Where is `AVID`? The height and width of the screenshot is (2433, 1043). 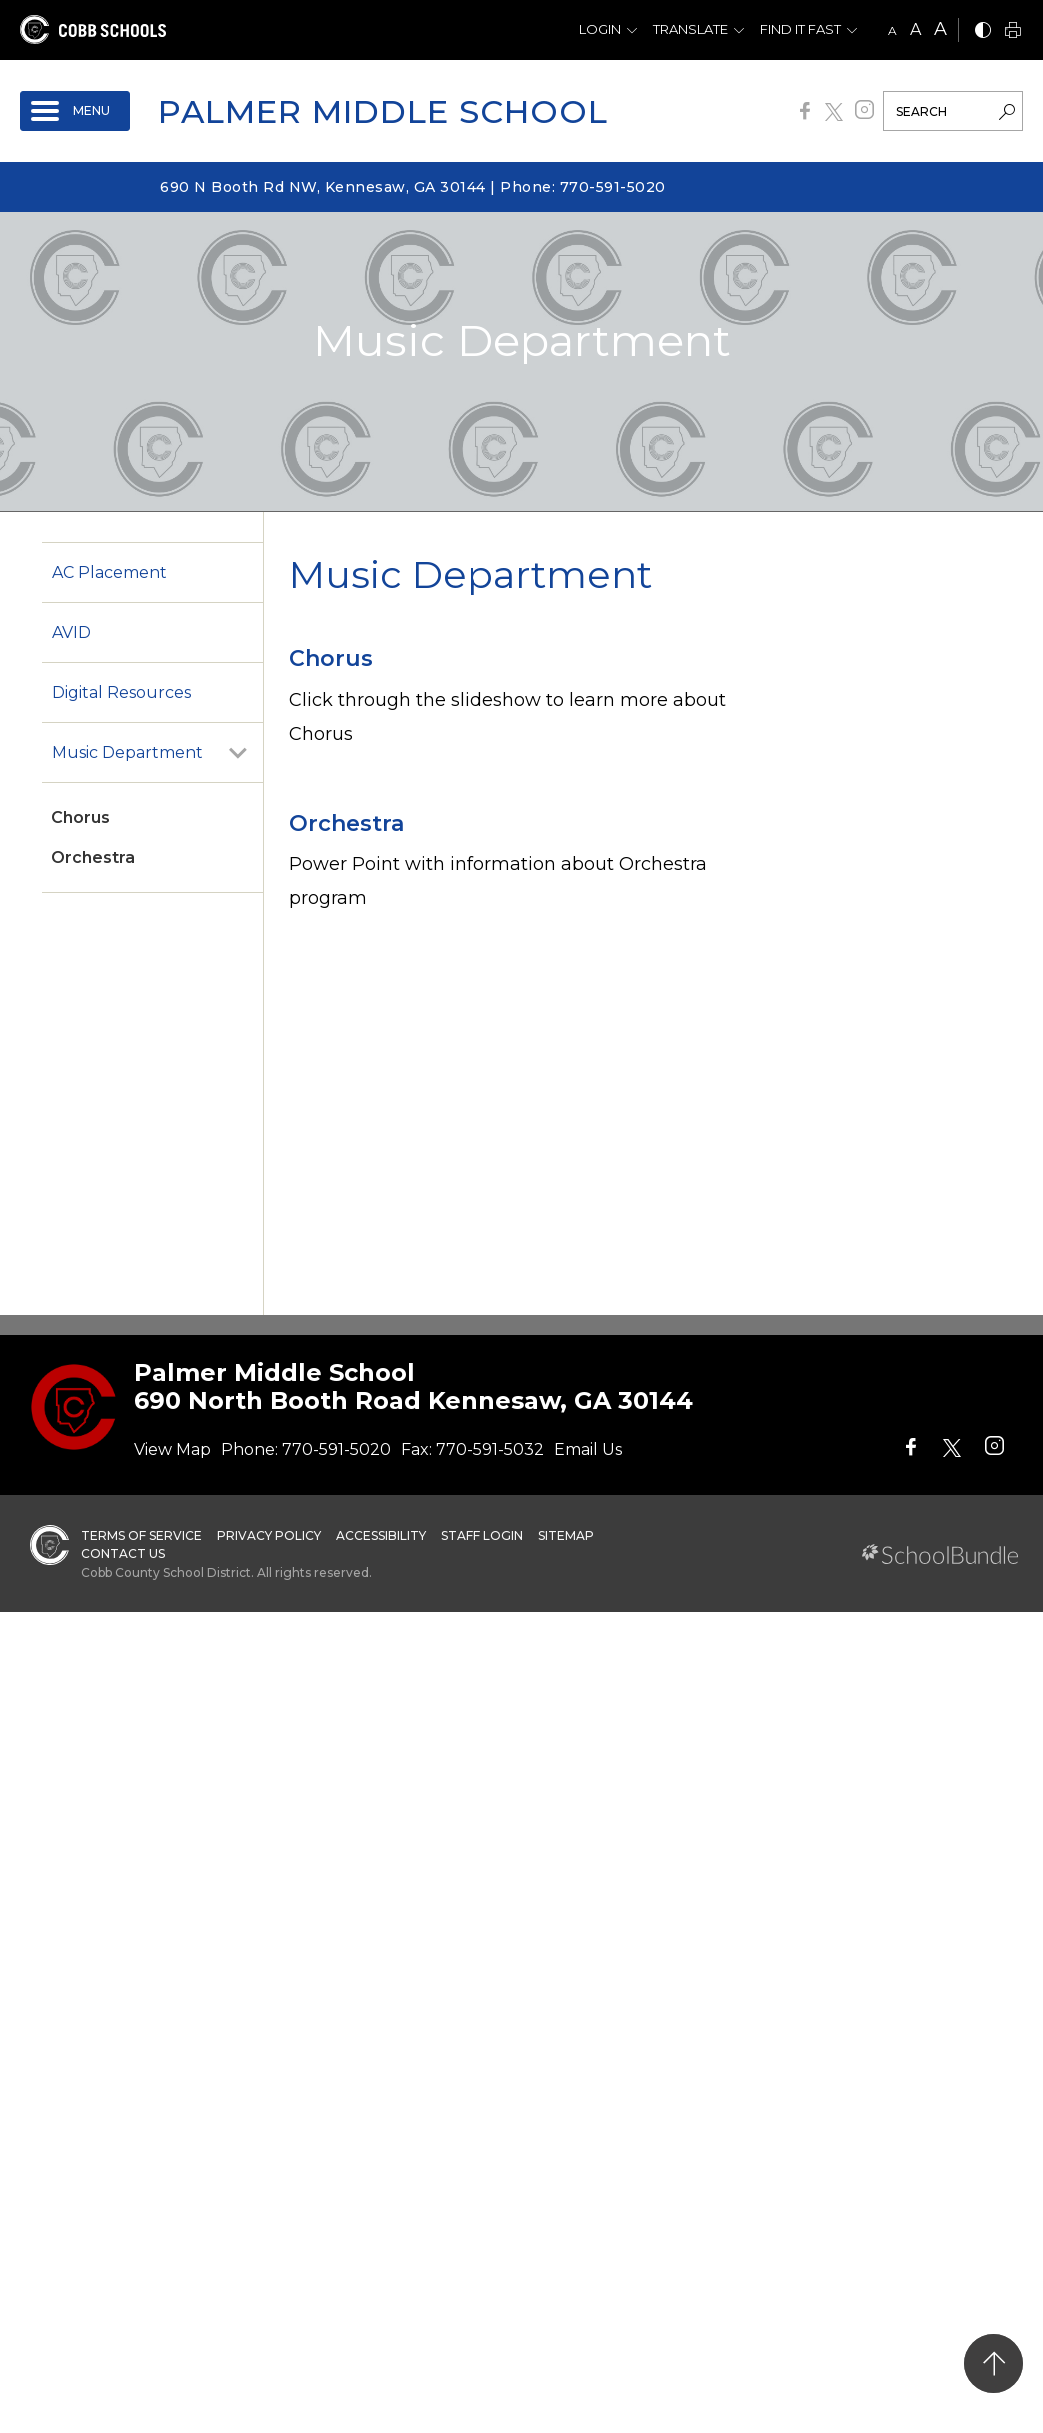 AVID is located at coordinates (71, 632).